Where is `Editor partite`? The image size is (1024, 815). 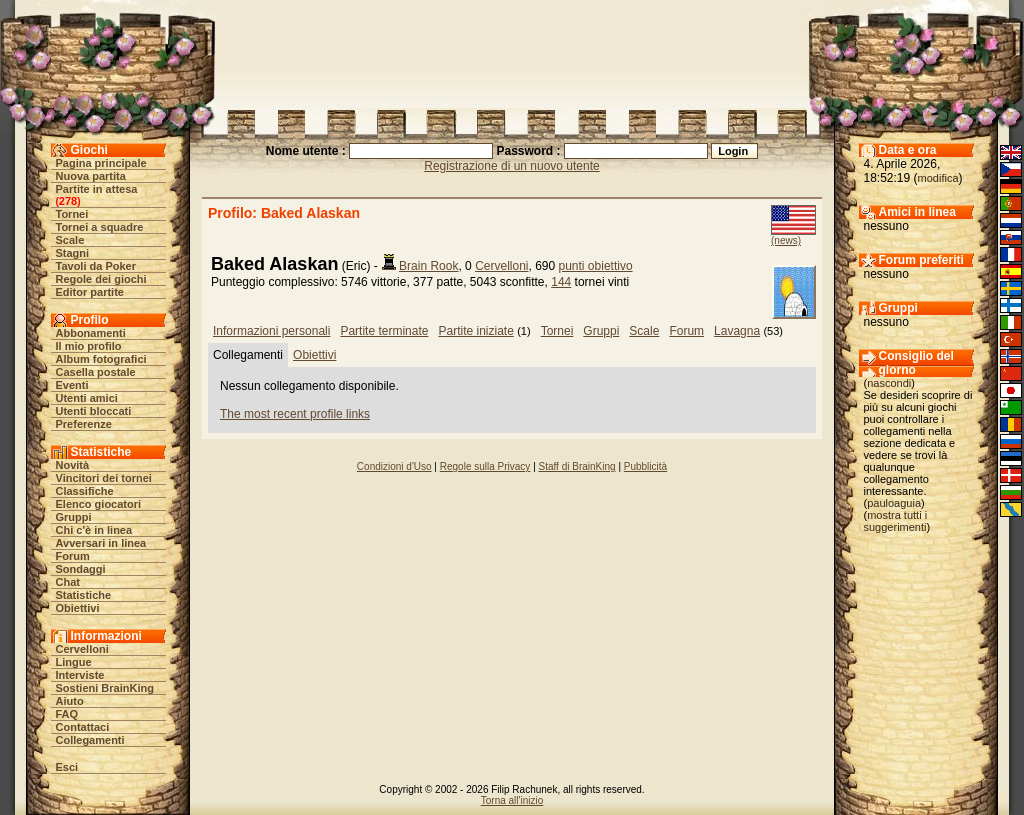
Editor partite is located at coordinates (90, 292).